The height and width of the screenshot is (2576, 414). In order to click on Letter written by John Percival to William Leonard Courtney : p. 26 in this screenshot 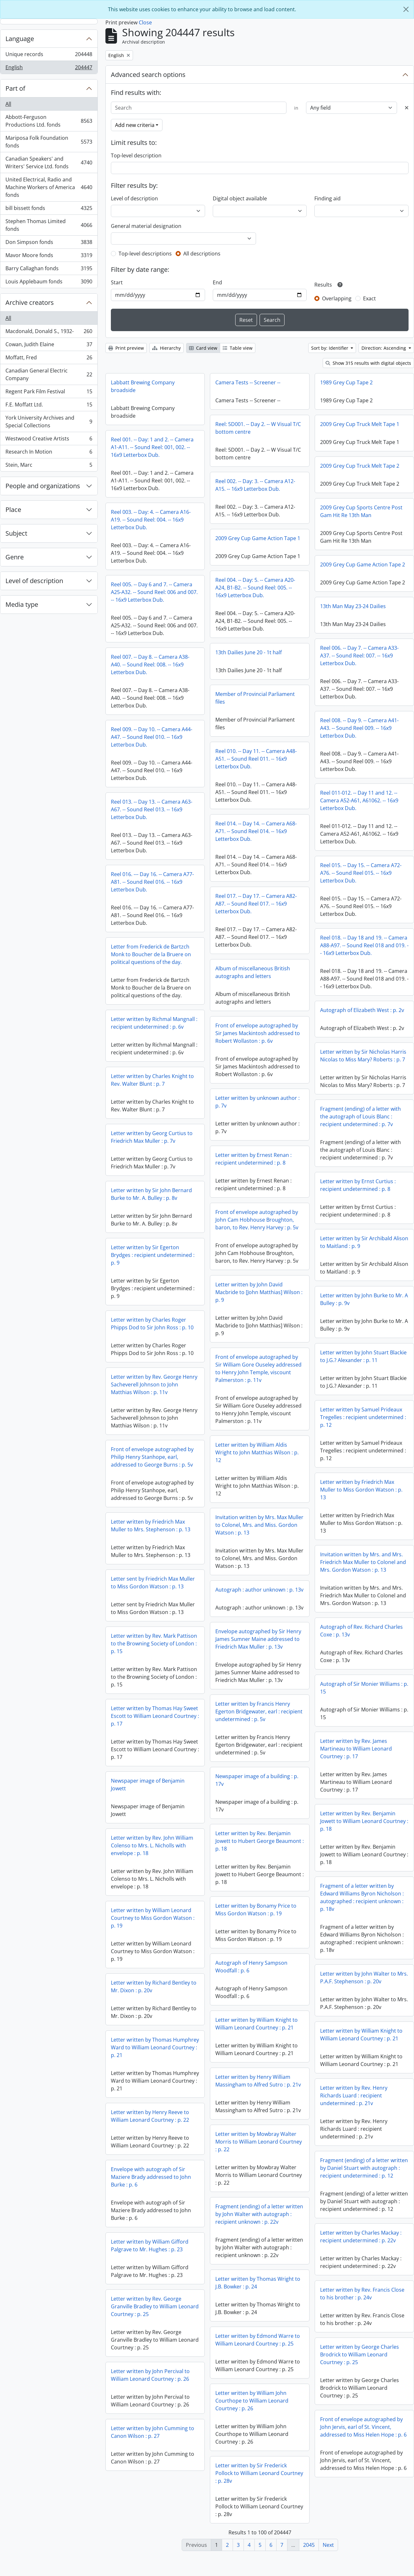, I will do `click(254, 2386)`.